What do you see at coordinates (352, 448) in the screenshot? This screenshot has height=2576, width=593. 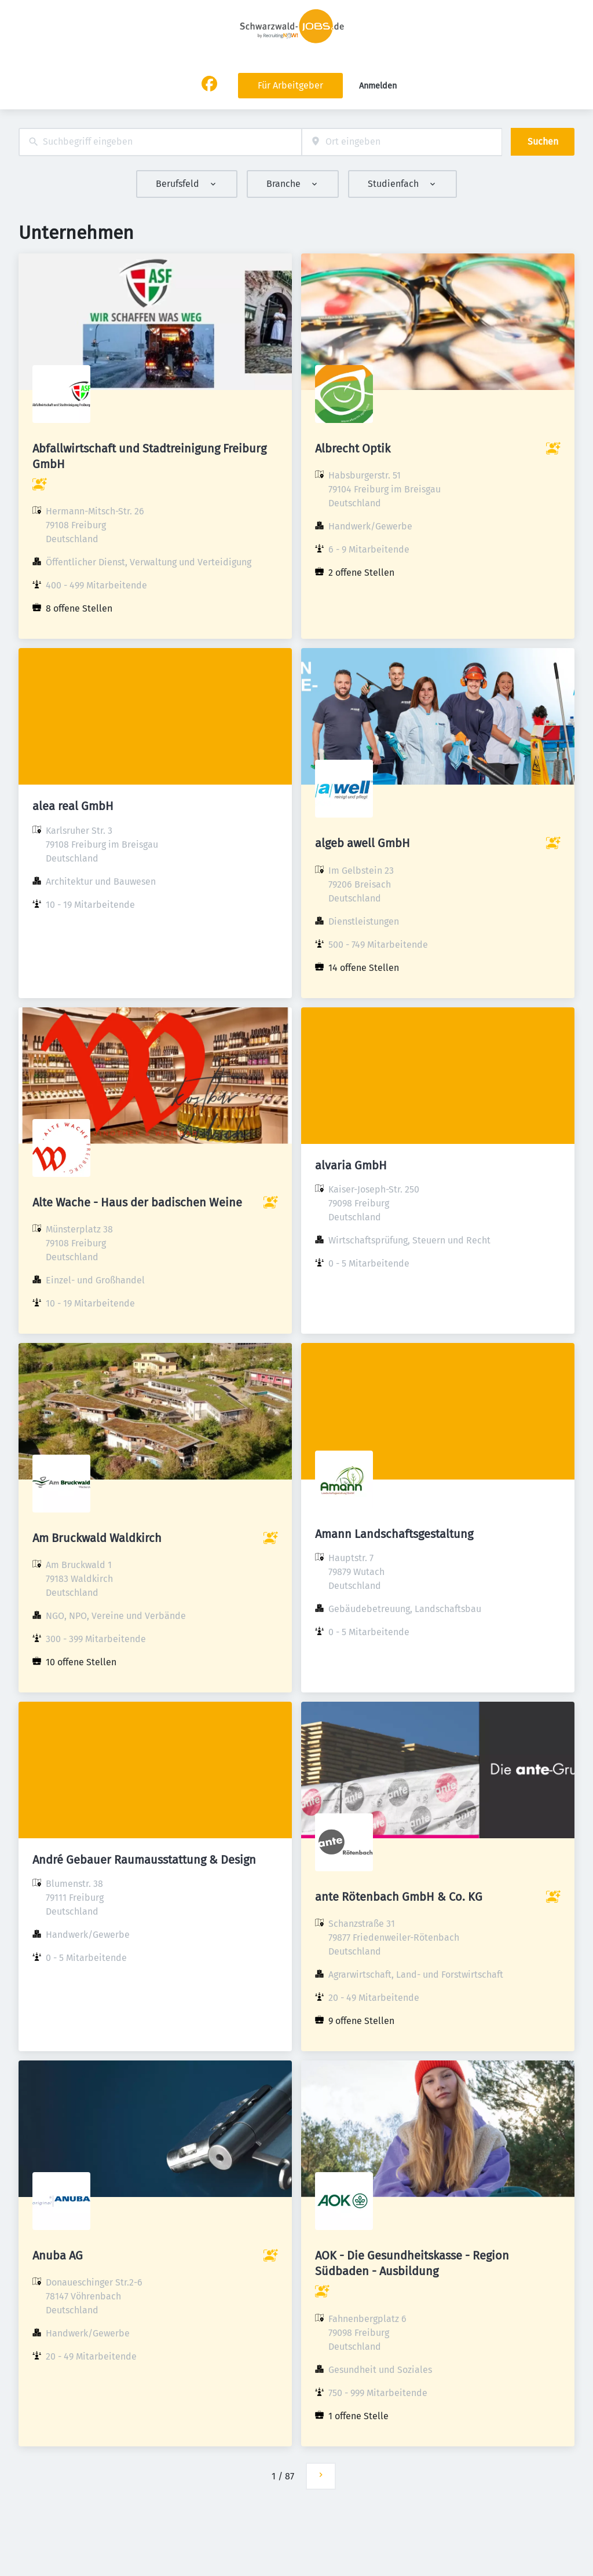 I see `Albrecht Optik` at bounding box center [352, 448].